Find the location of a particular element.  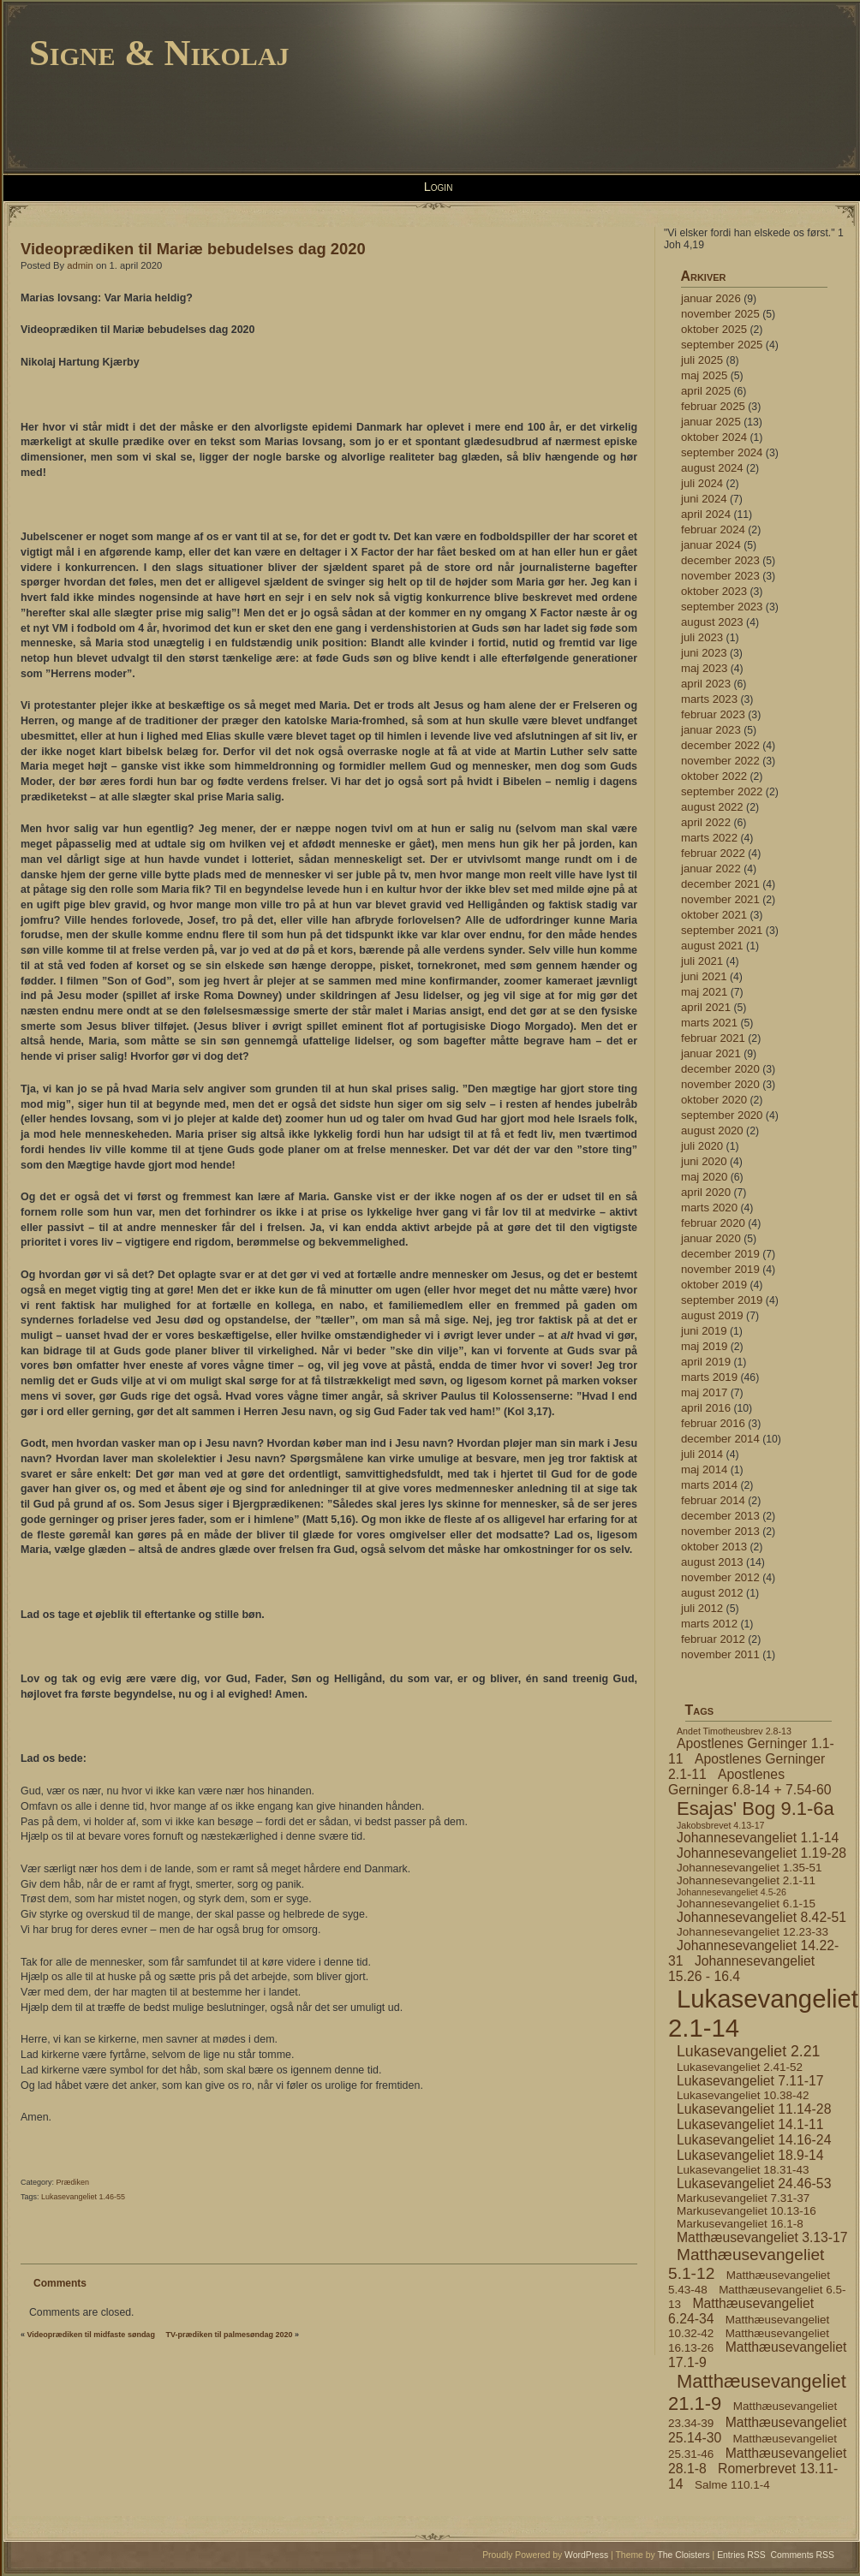

marts 2020 is located at coordinates (709, 1207).